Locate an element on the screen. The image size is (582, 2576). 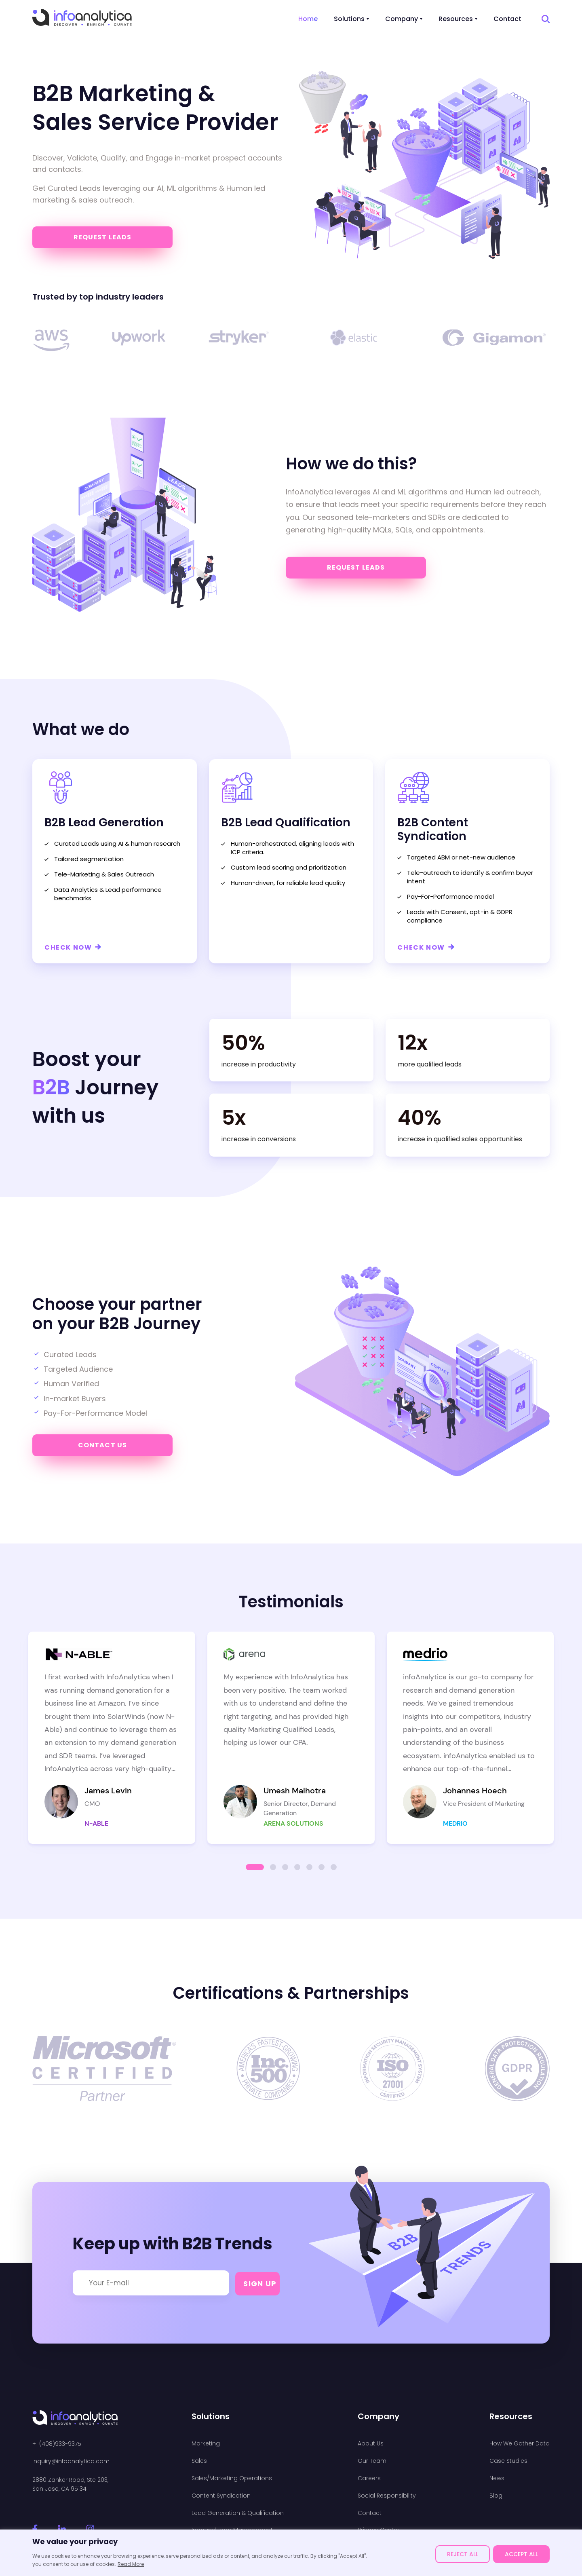
Solutions is located at coordinates (349, 19).